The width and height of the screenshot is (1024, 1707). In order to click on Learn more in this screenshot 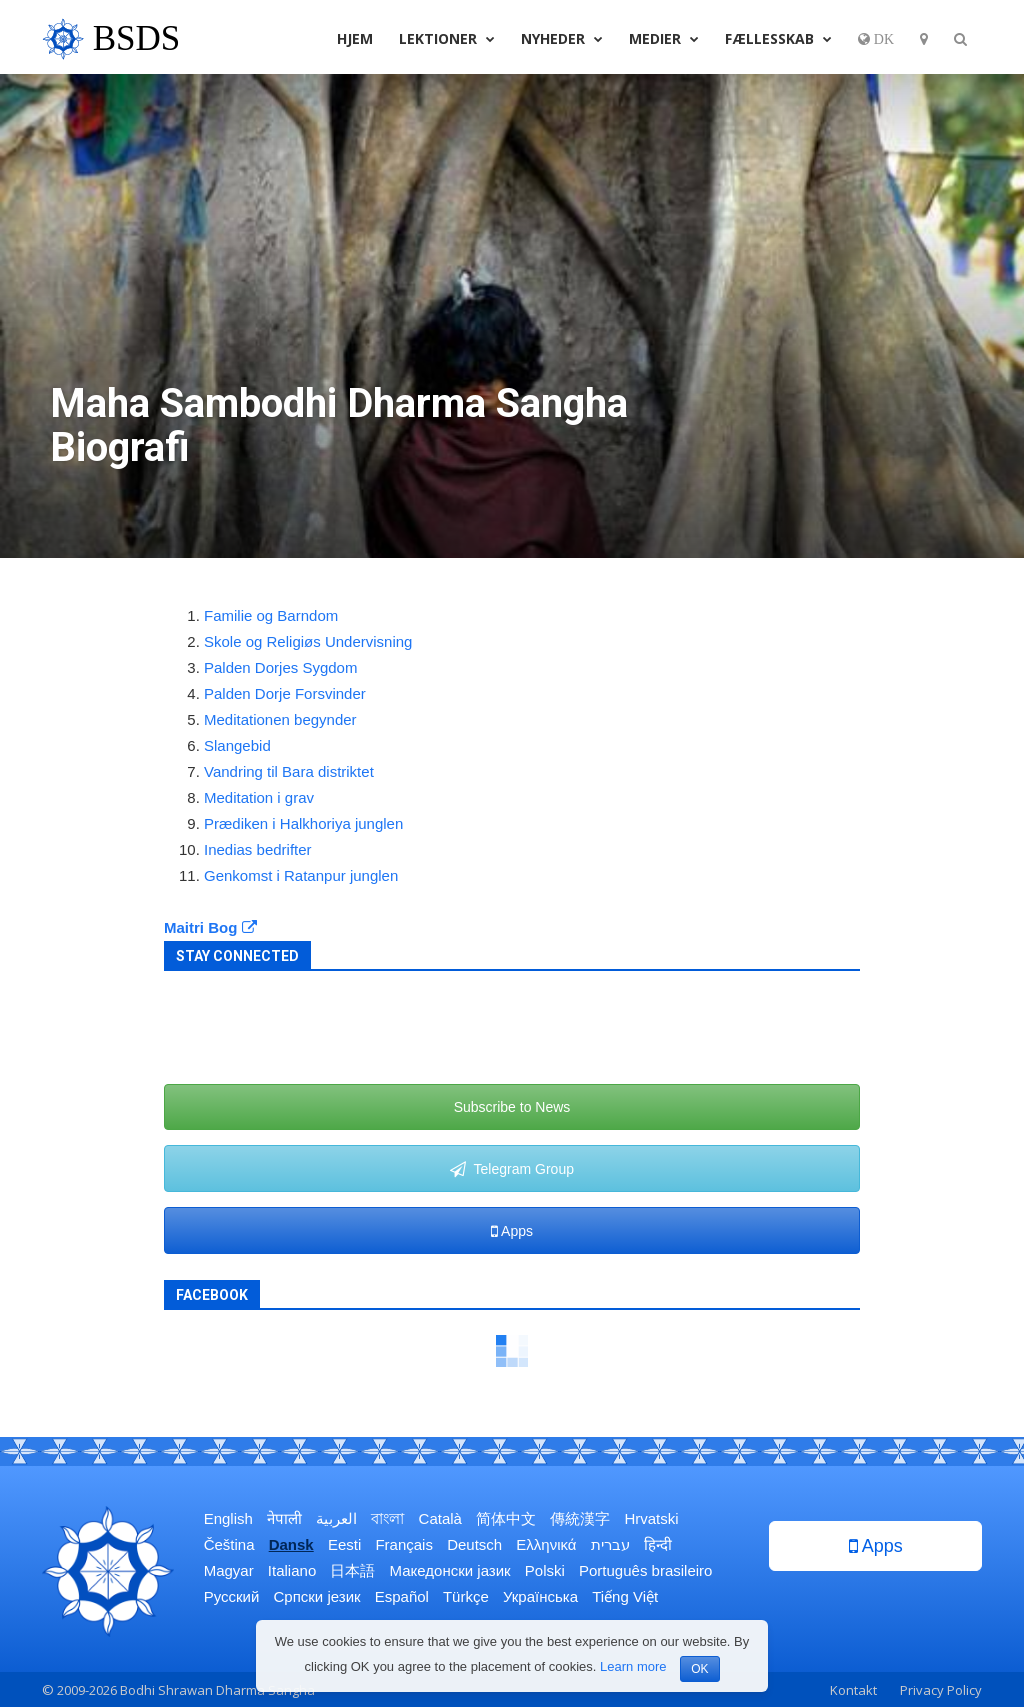, I will do `click(633, 1666)`.